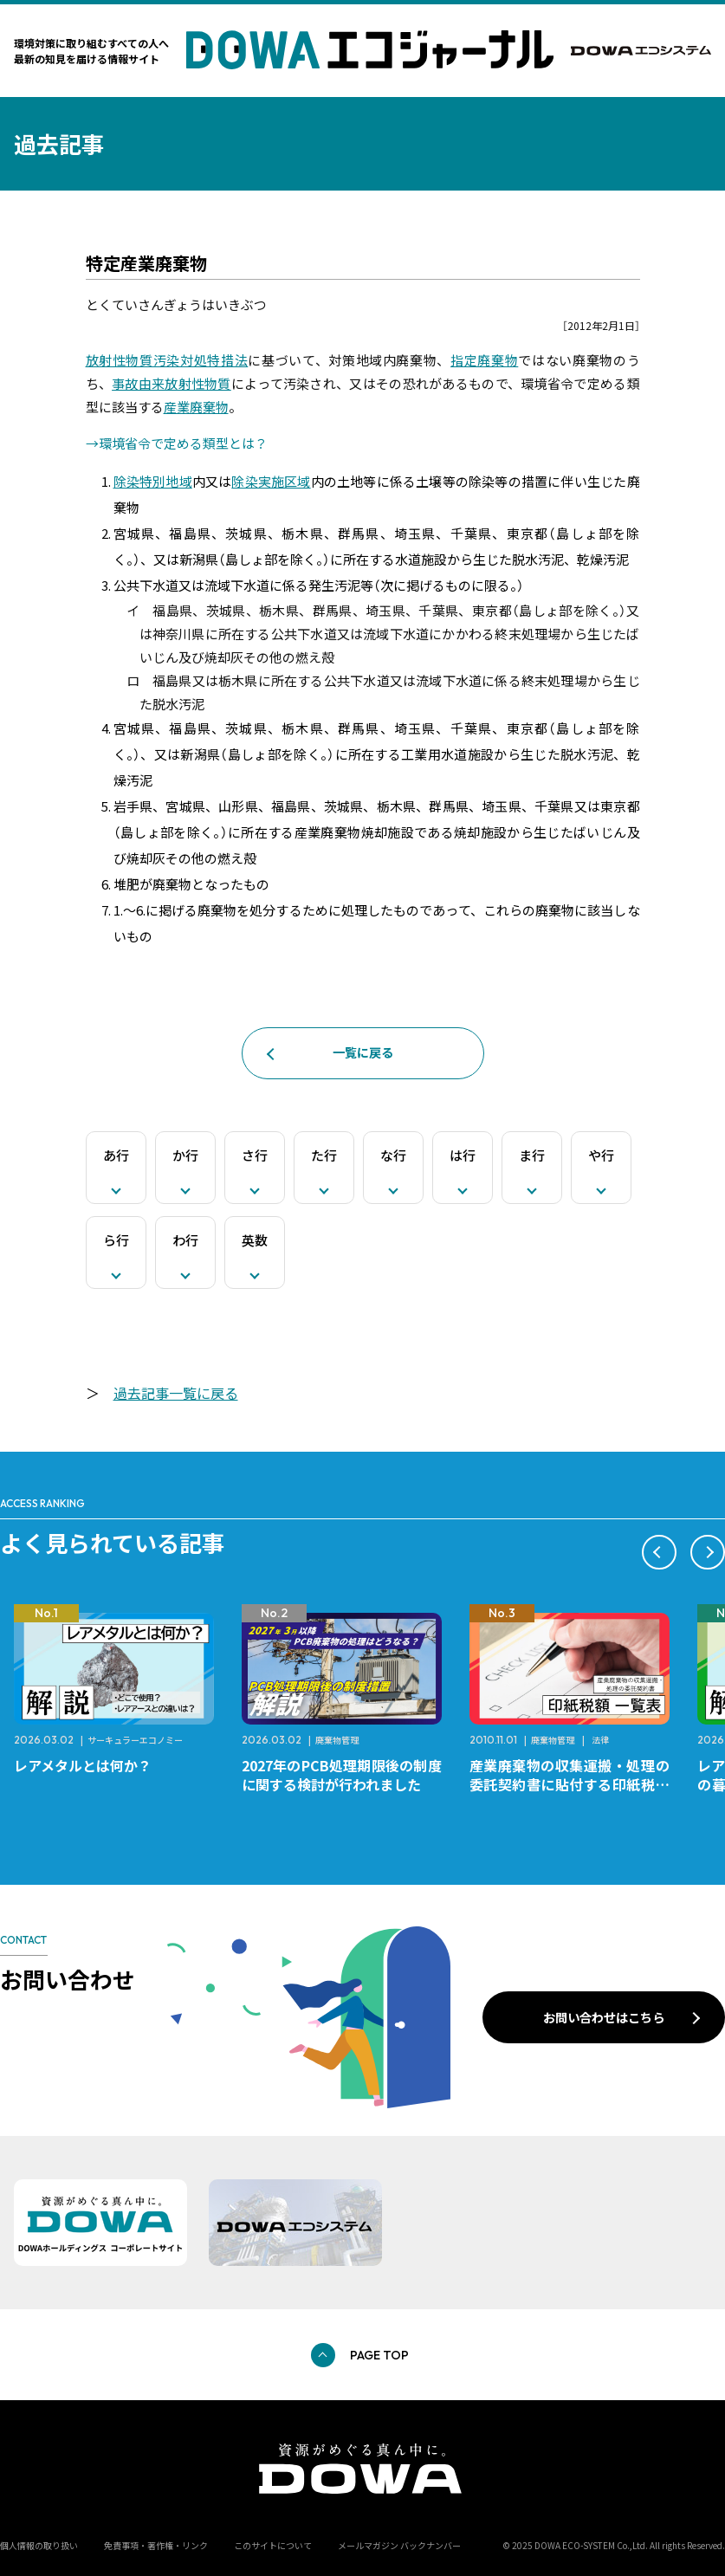 This screenshot has width=725, height=2576. I want to click on 廃棄物管理, so click(337, 1739).